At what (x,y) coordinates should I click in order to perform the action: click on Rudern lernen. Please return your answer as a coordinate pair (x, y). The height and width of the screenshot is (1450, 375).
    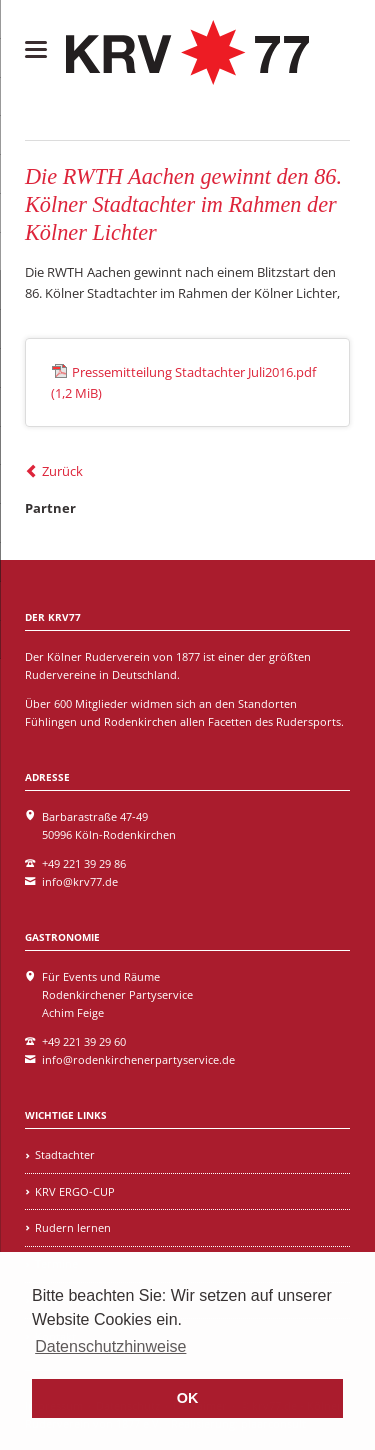
    Looking at the image, I should click on (73, 1227).